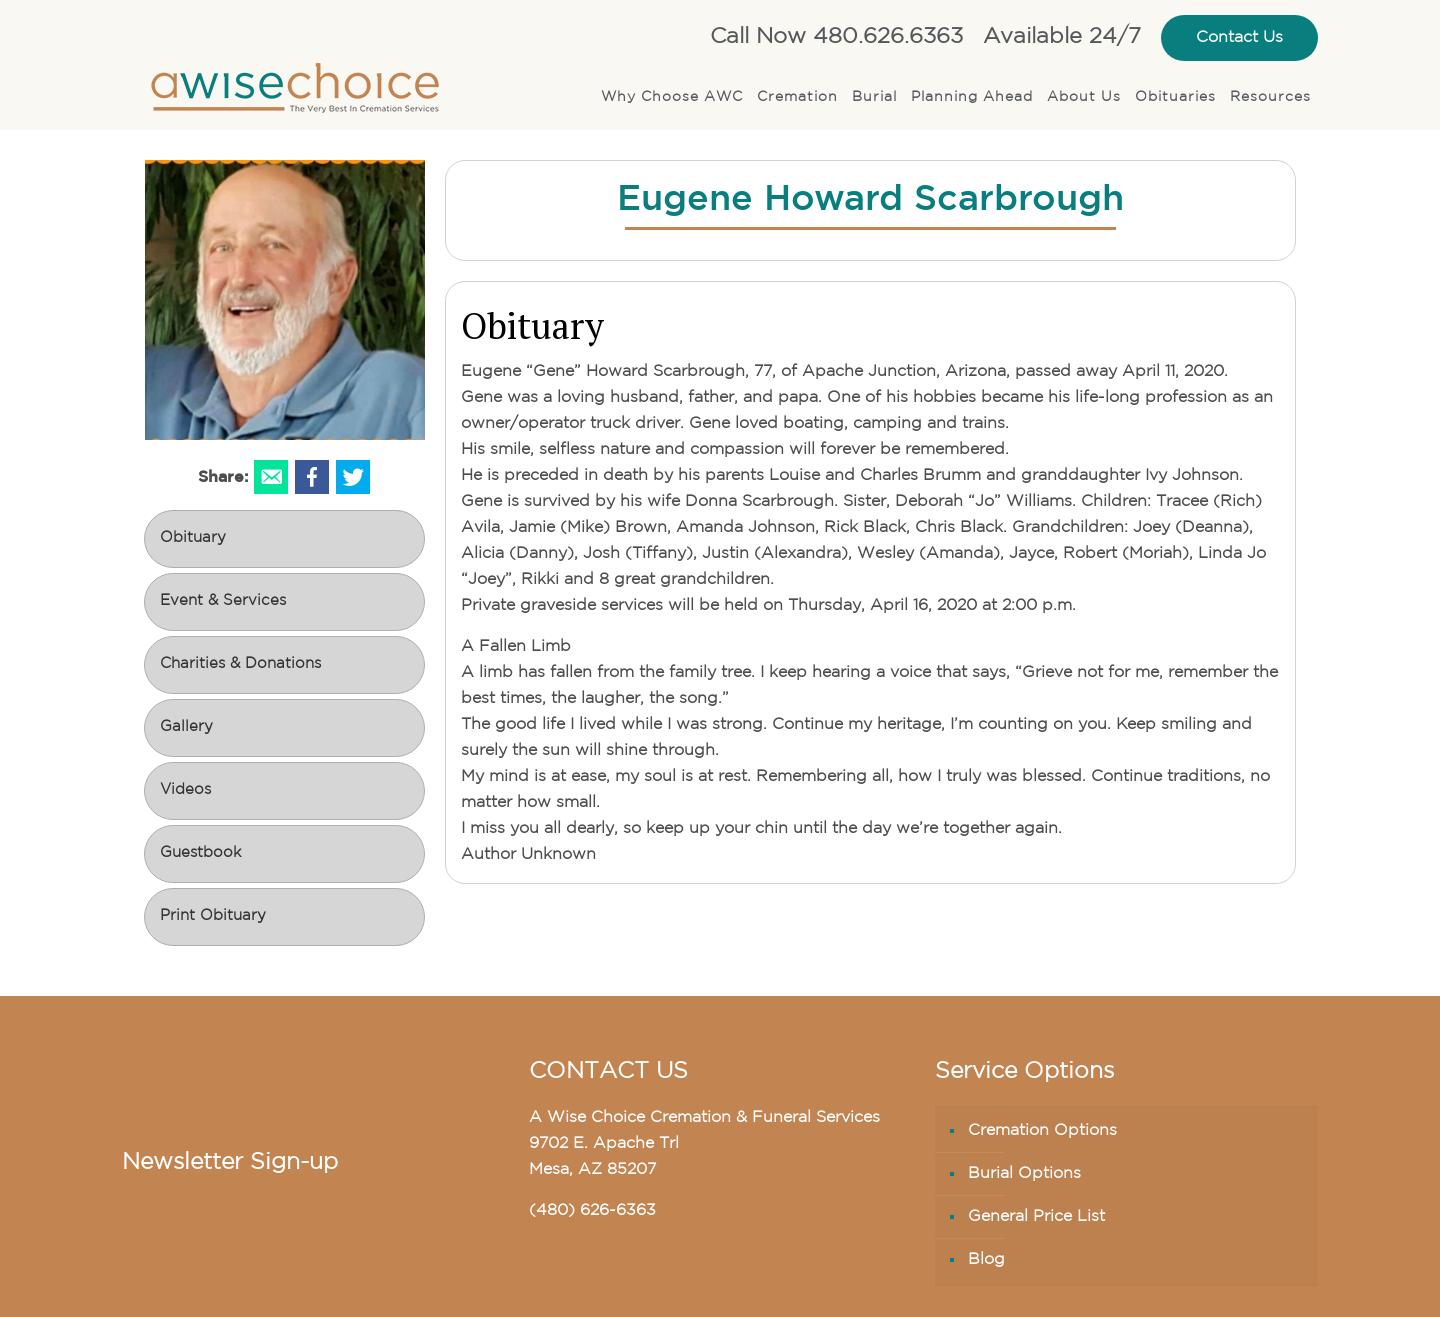  What do you see at coordinates (213, 916) in the screenshot?
I see `Print Obituary` at bounding box center [213, 916].